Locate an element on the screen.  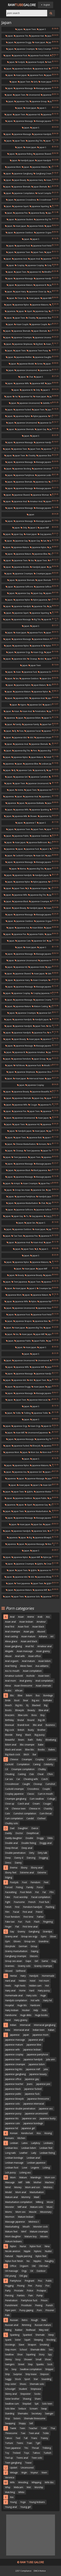
Compilation is located at coordinates (23, 1764).